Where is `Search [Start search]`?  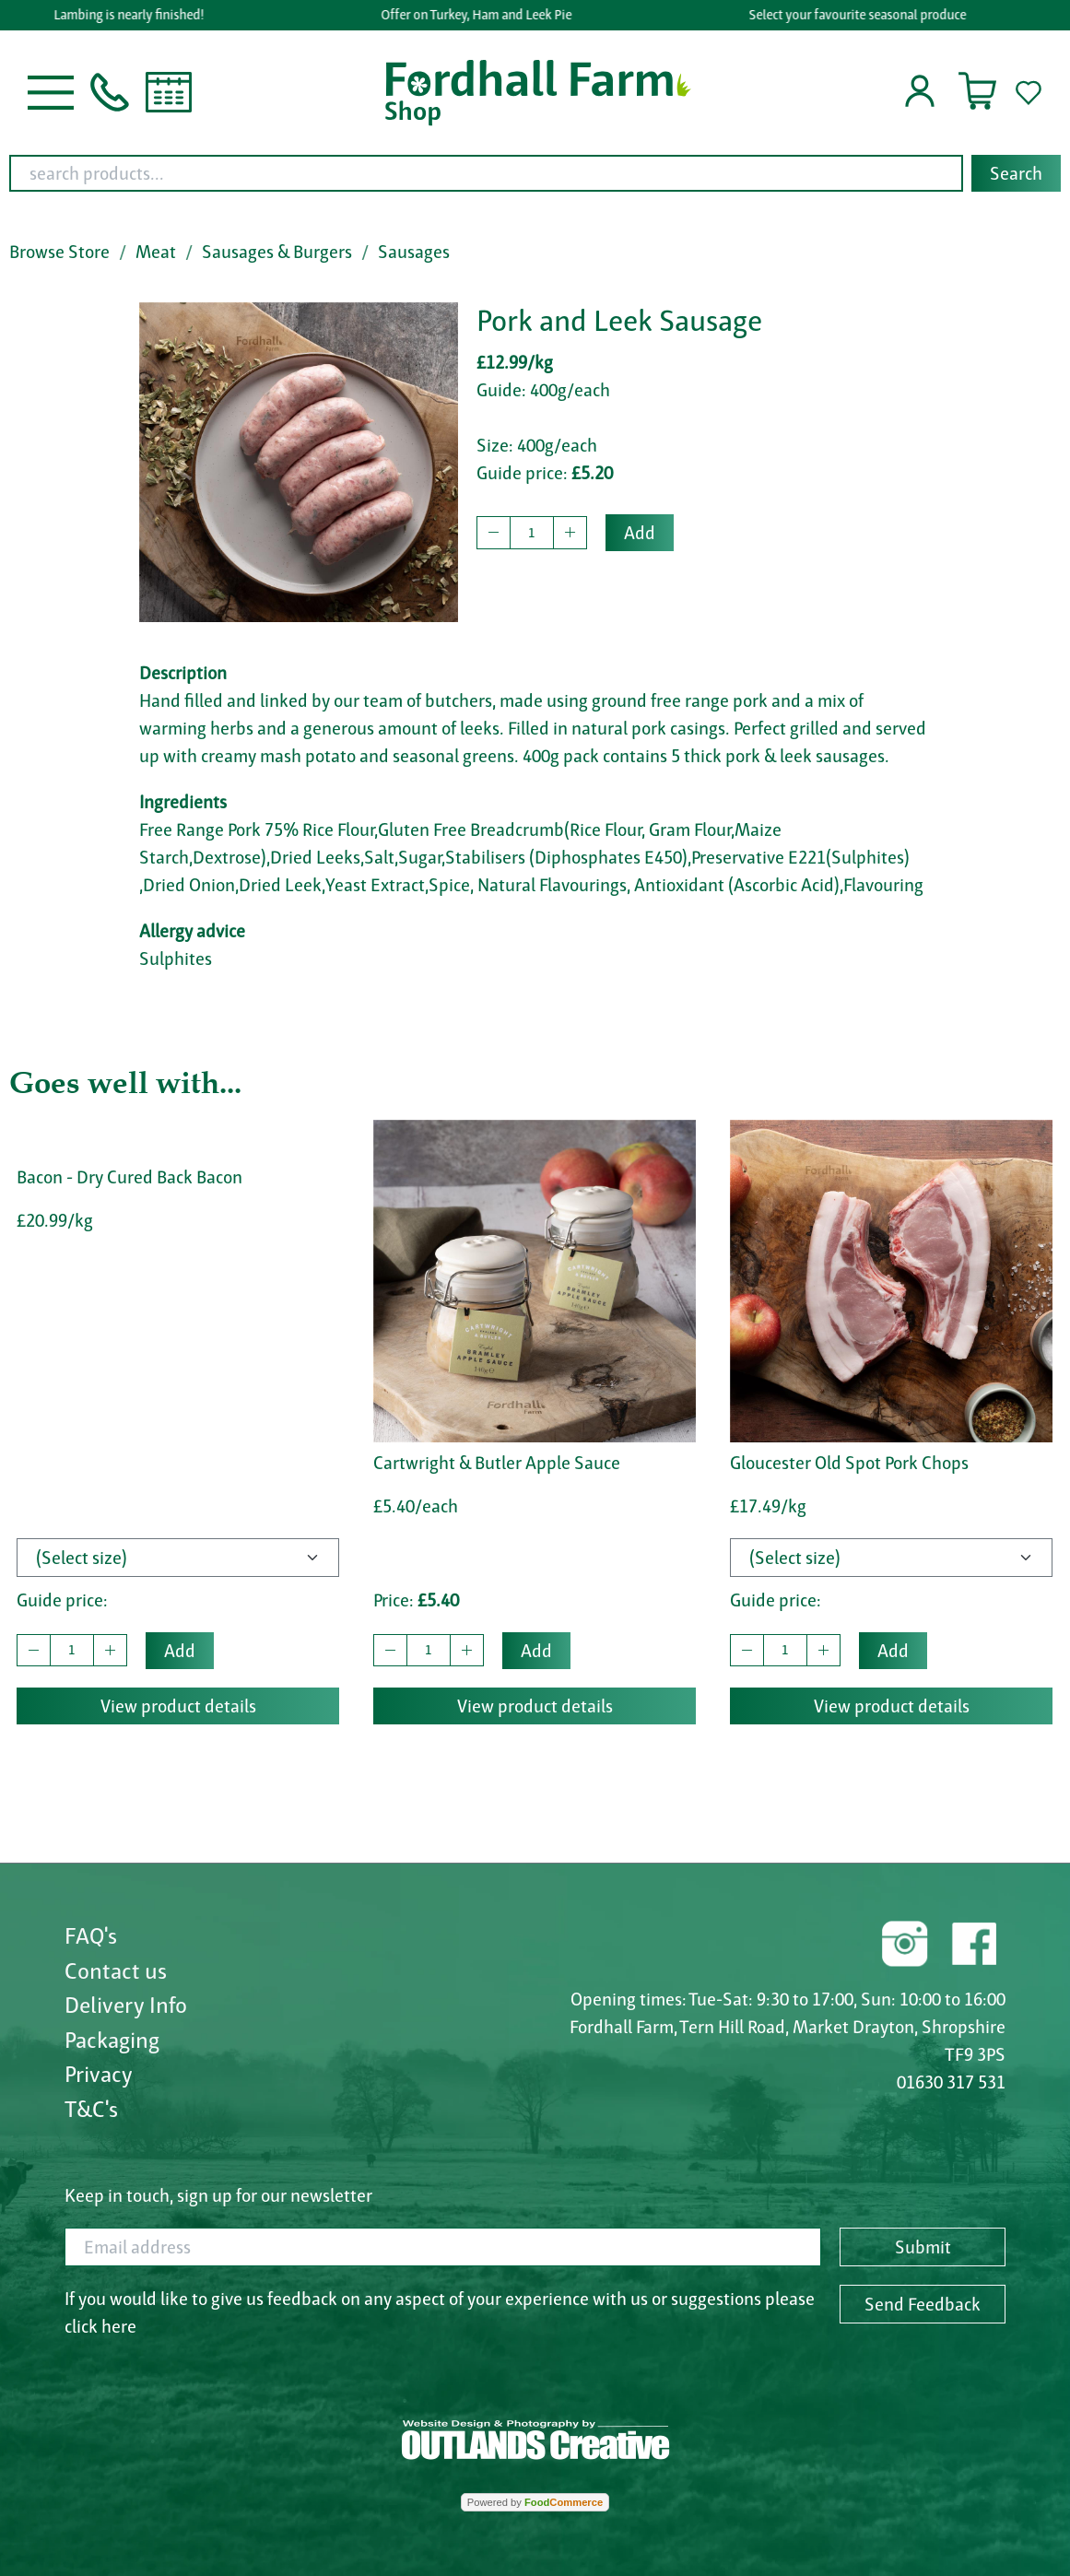 Search [Start search] is located at coordinates (1016, 173).